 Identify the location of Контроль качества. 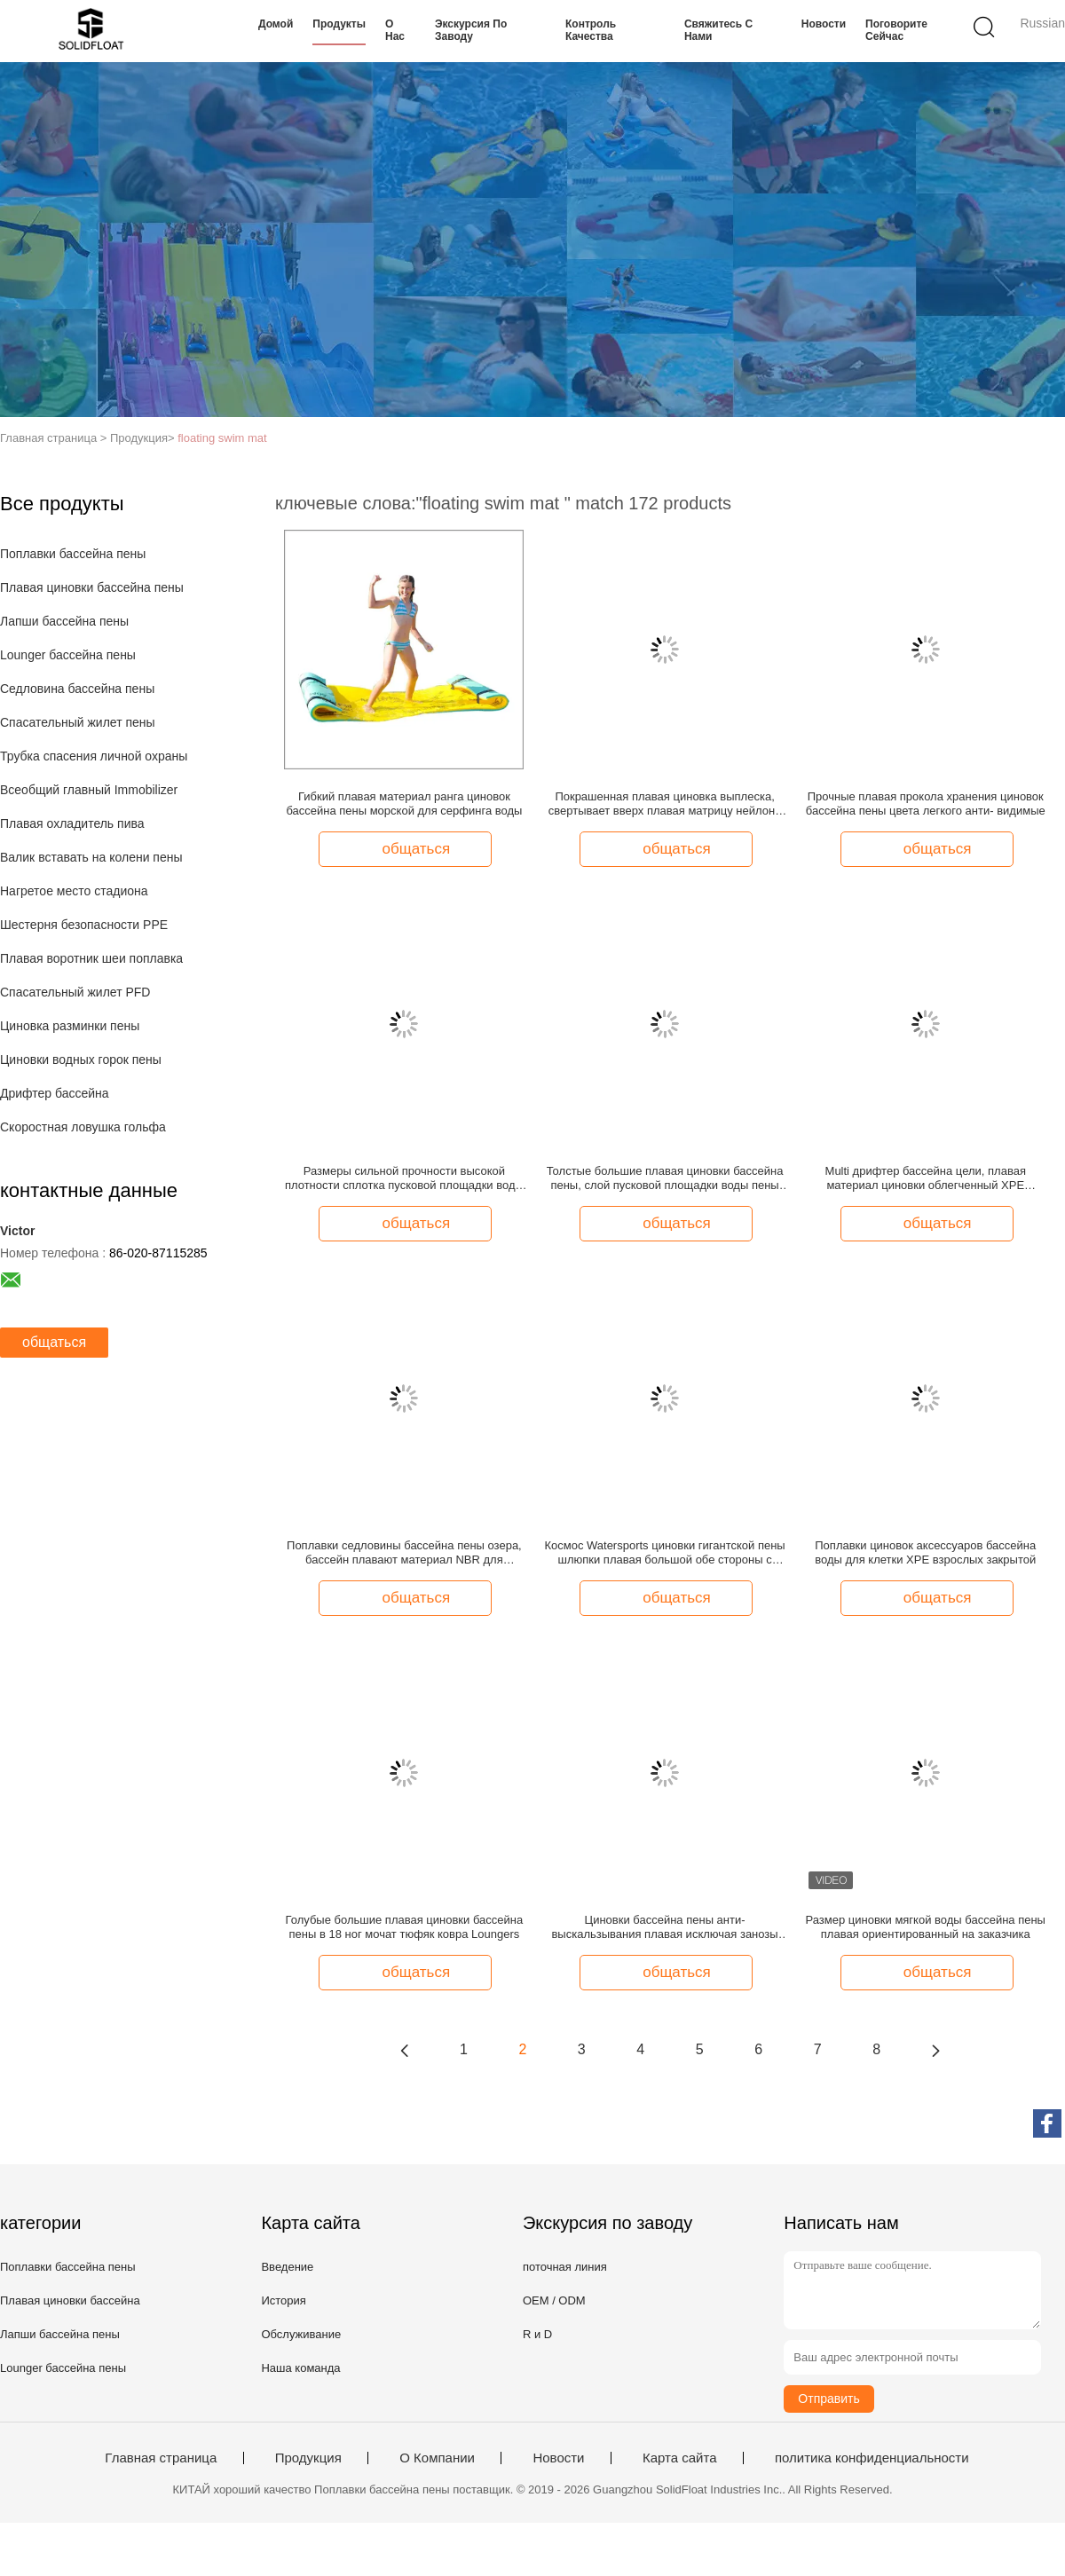
(590, 30).